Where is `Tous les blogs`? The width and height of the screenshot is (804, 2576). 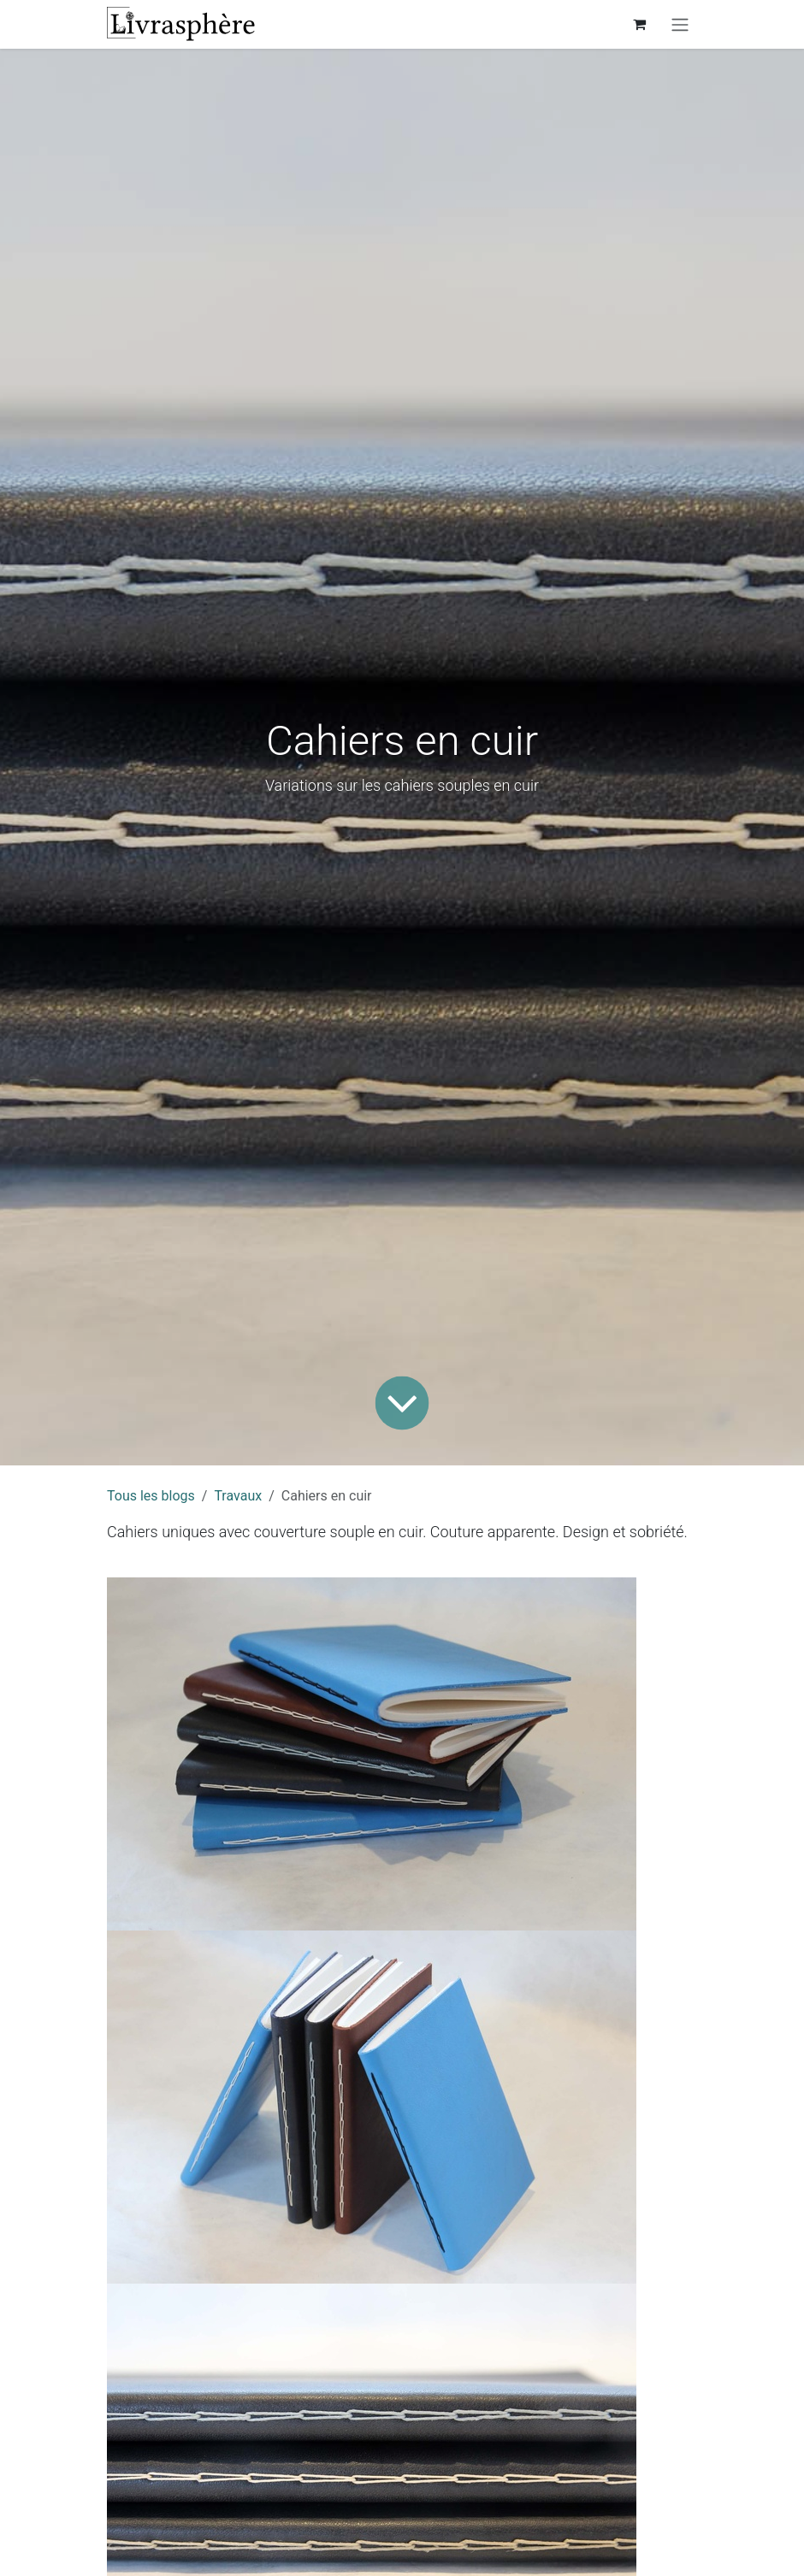 Tous les blogs is located at coordinates (151, 1496).